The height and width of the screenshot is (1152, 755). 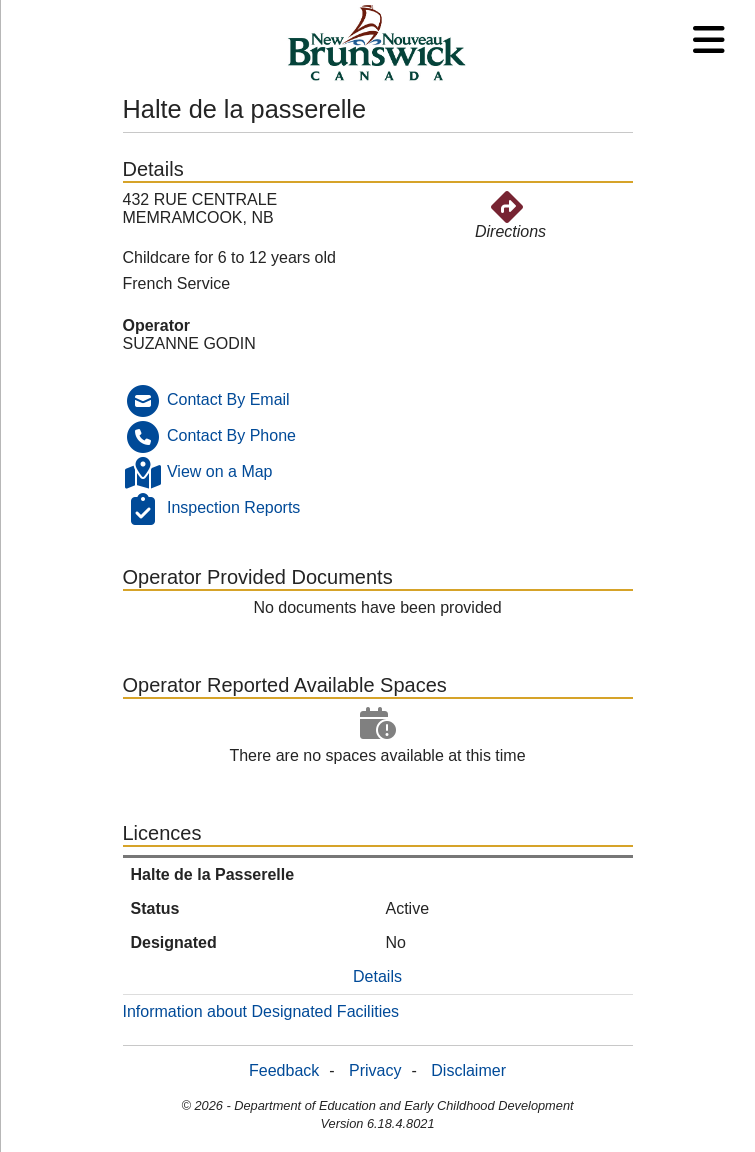 I want to click on Inspection Reports, so click(x=233, y=508).